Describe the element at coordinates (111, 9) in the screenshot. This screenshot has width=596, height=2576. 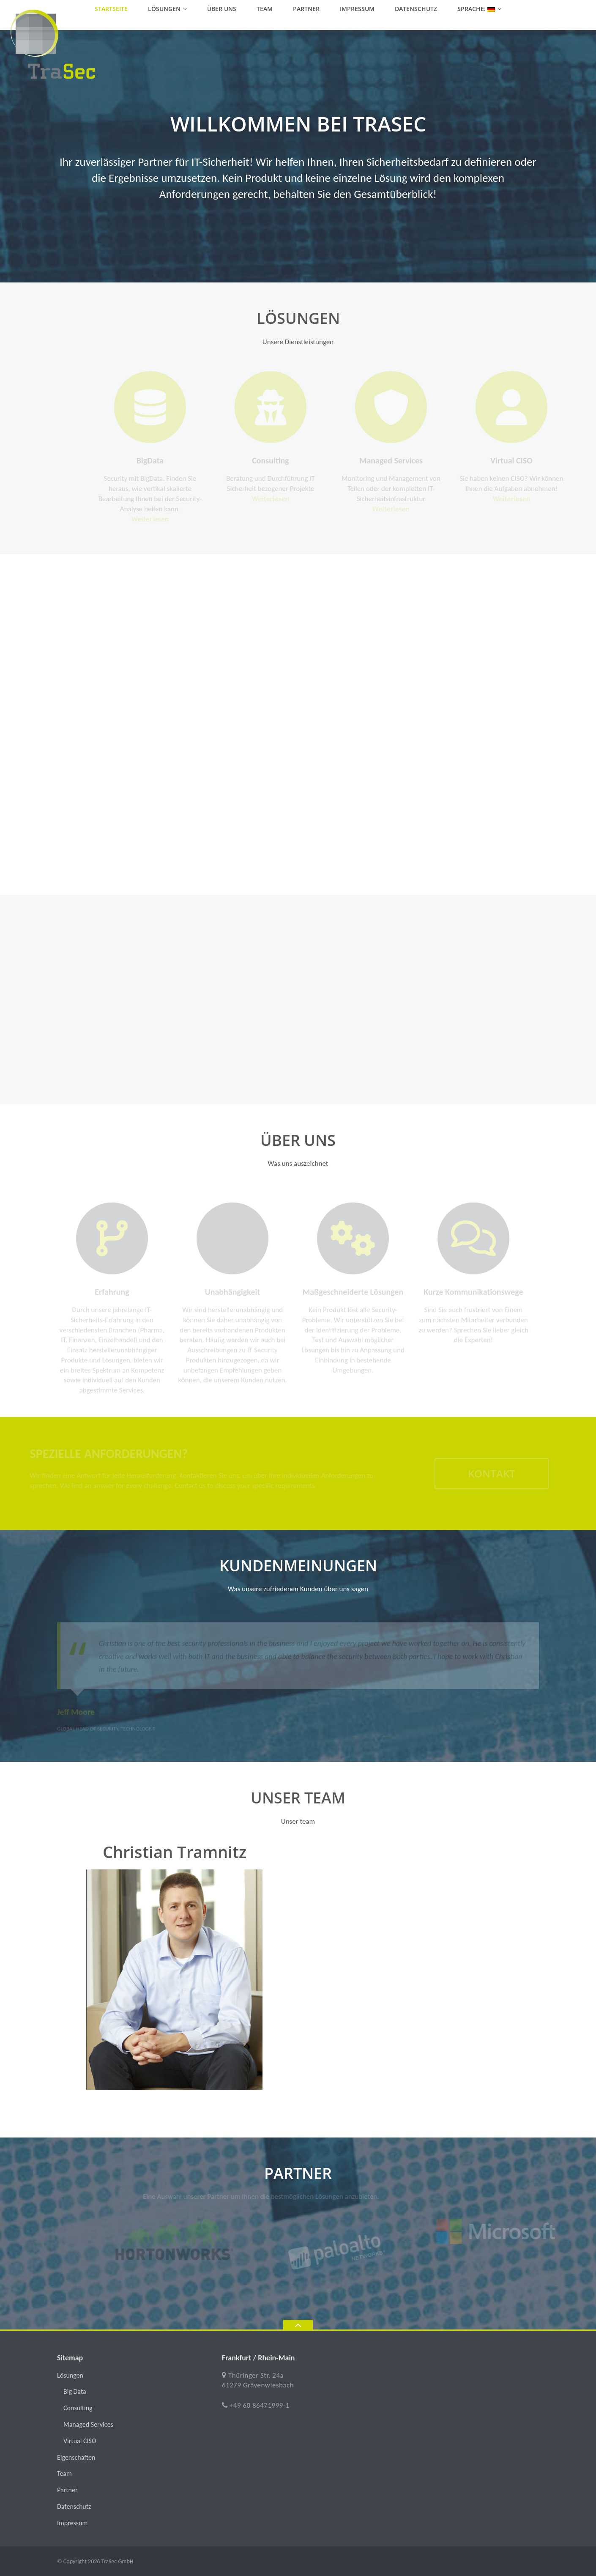
I see `Startseite` at that location.